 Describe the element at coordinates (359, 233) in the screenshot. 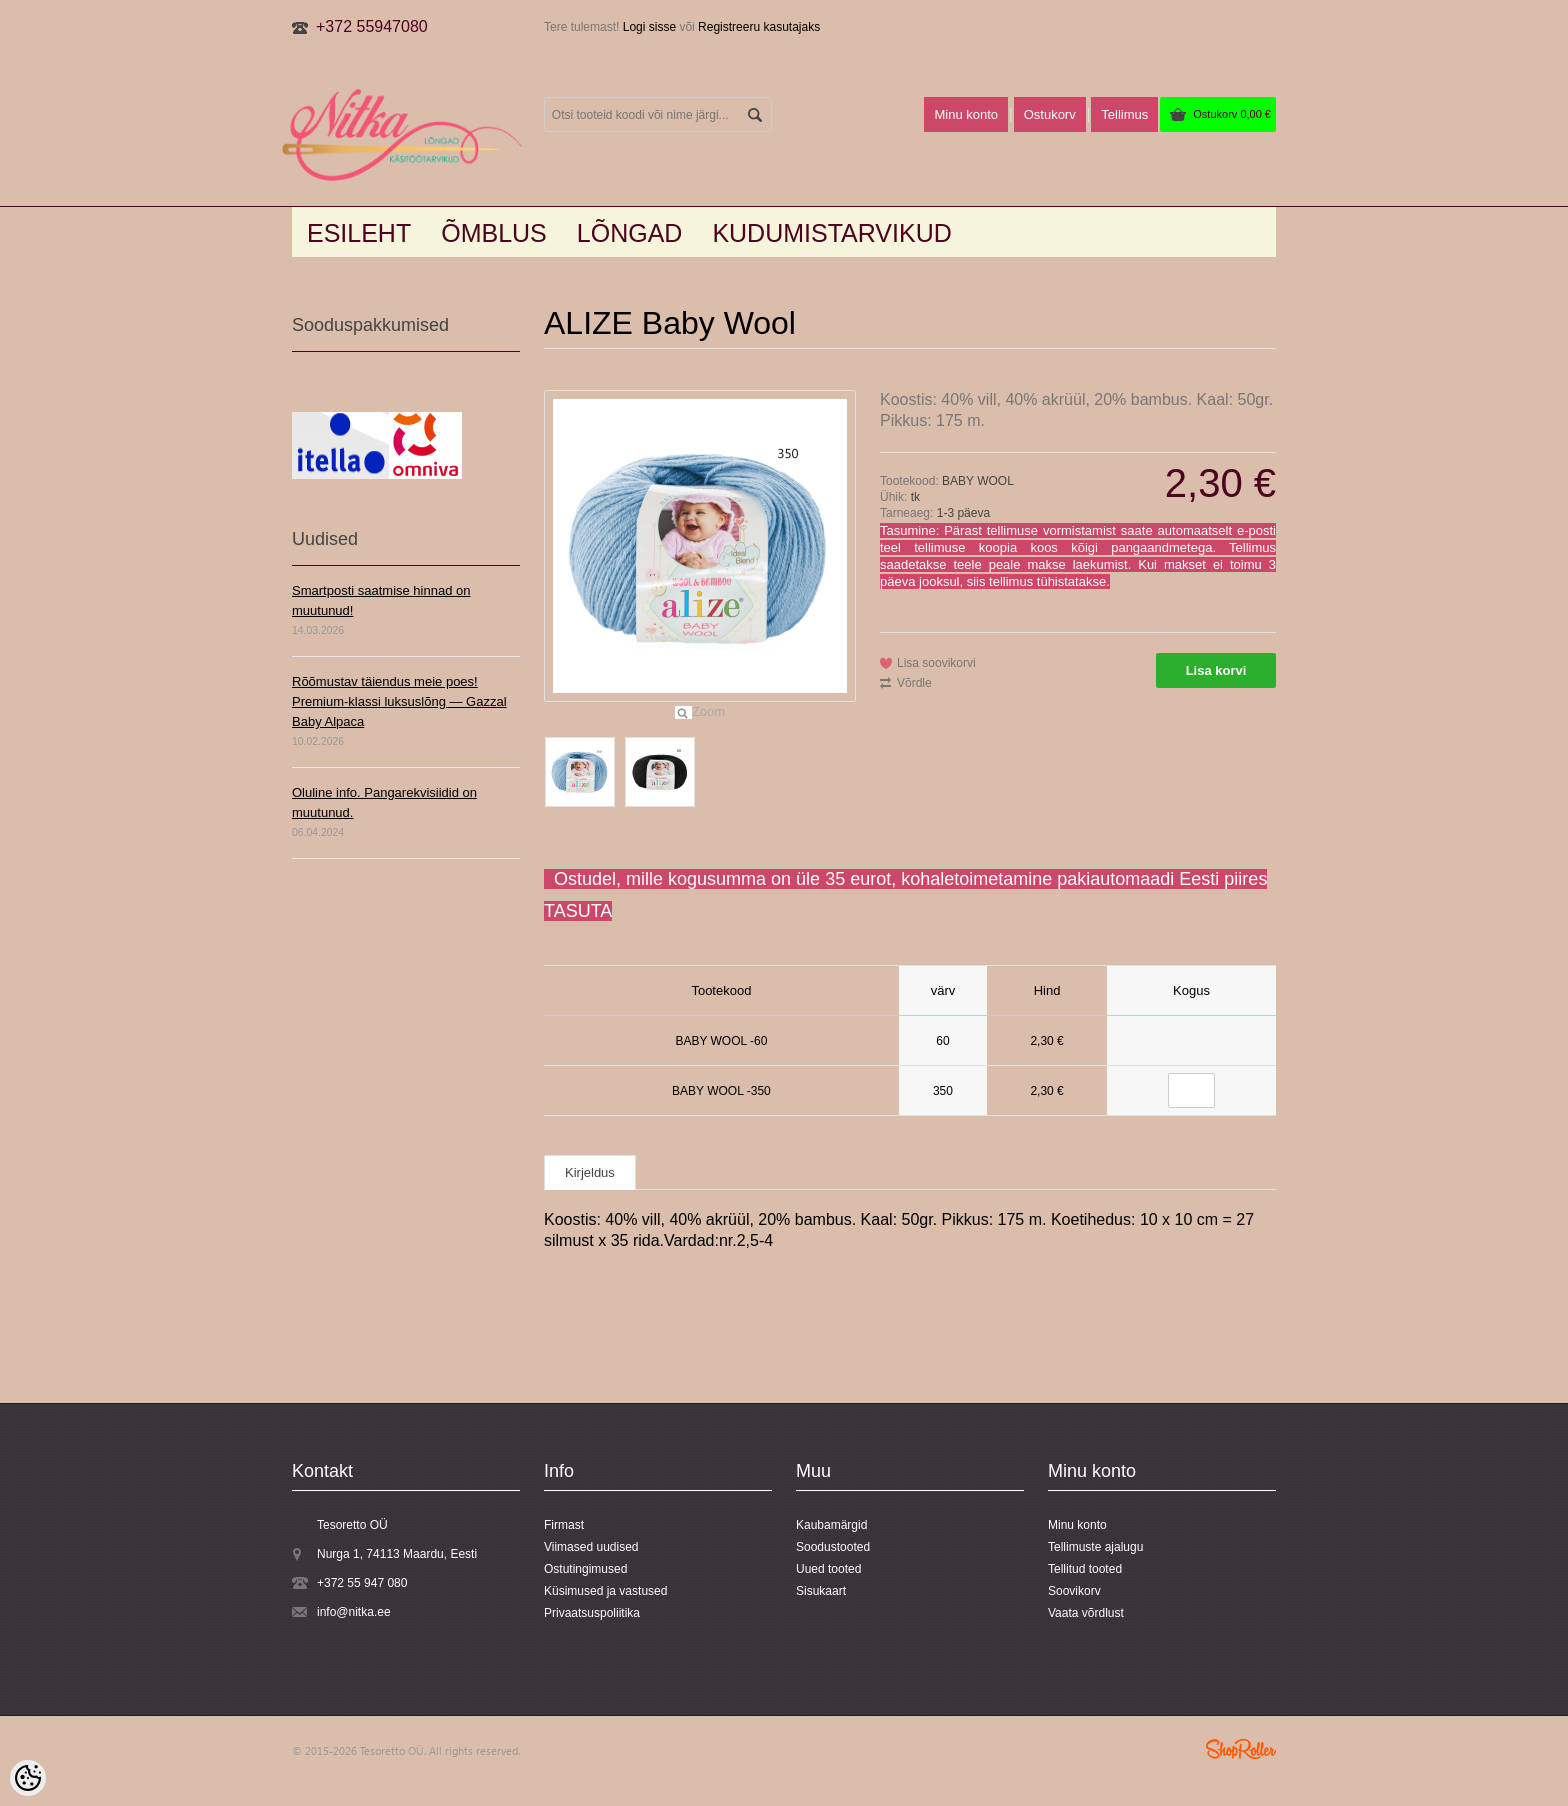

I see `Esileht` at that location.